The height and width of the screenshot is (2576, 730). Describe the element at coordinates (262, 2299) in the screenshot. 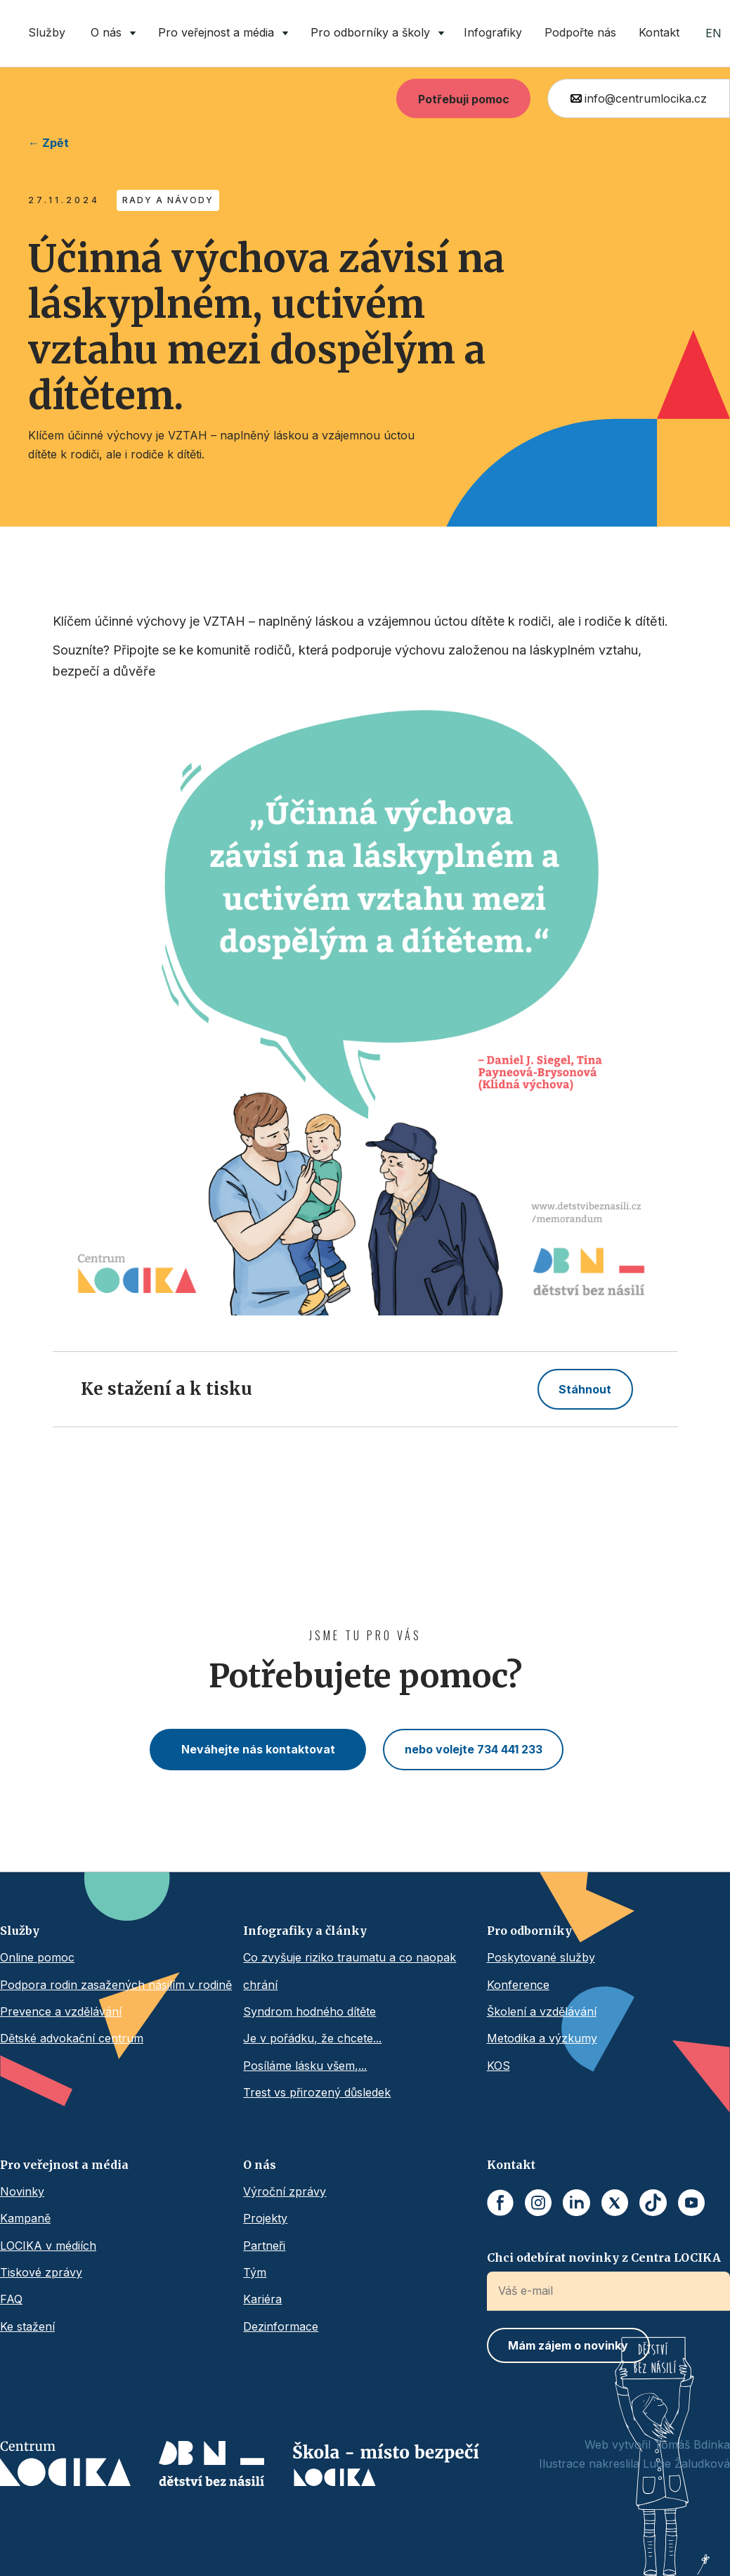

I see `Kariéra` at that location.